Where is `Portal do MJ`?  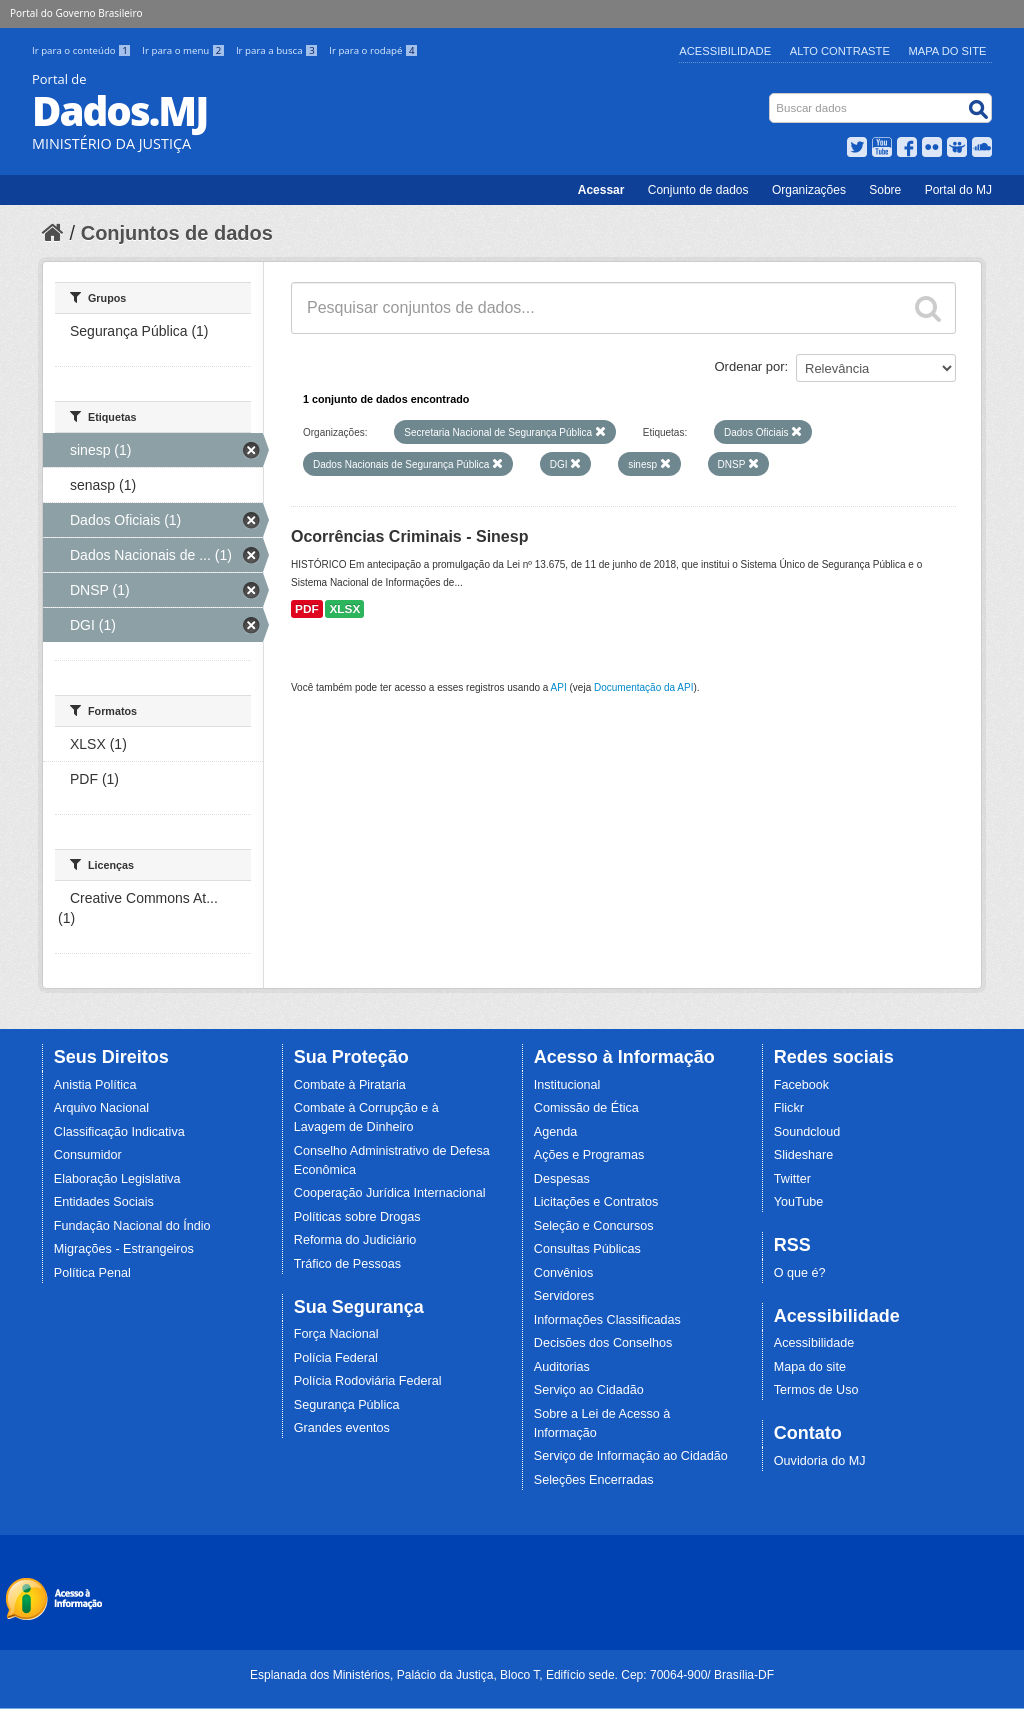 Portal do MJ is located at coordinates (958, 190).